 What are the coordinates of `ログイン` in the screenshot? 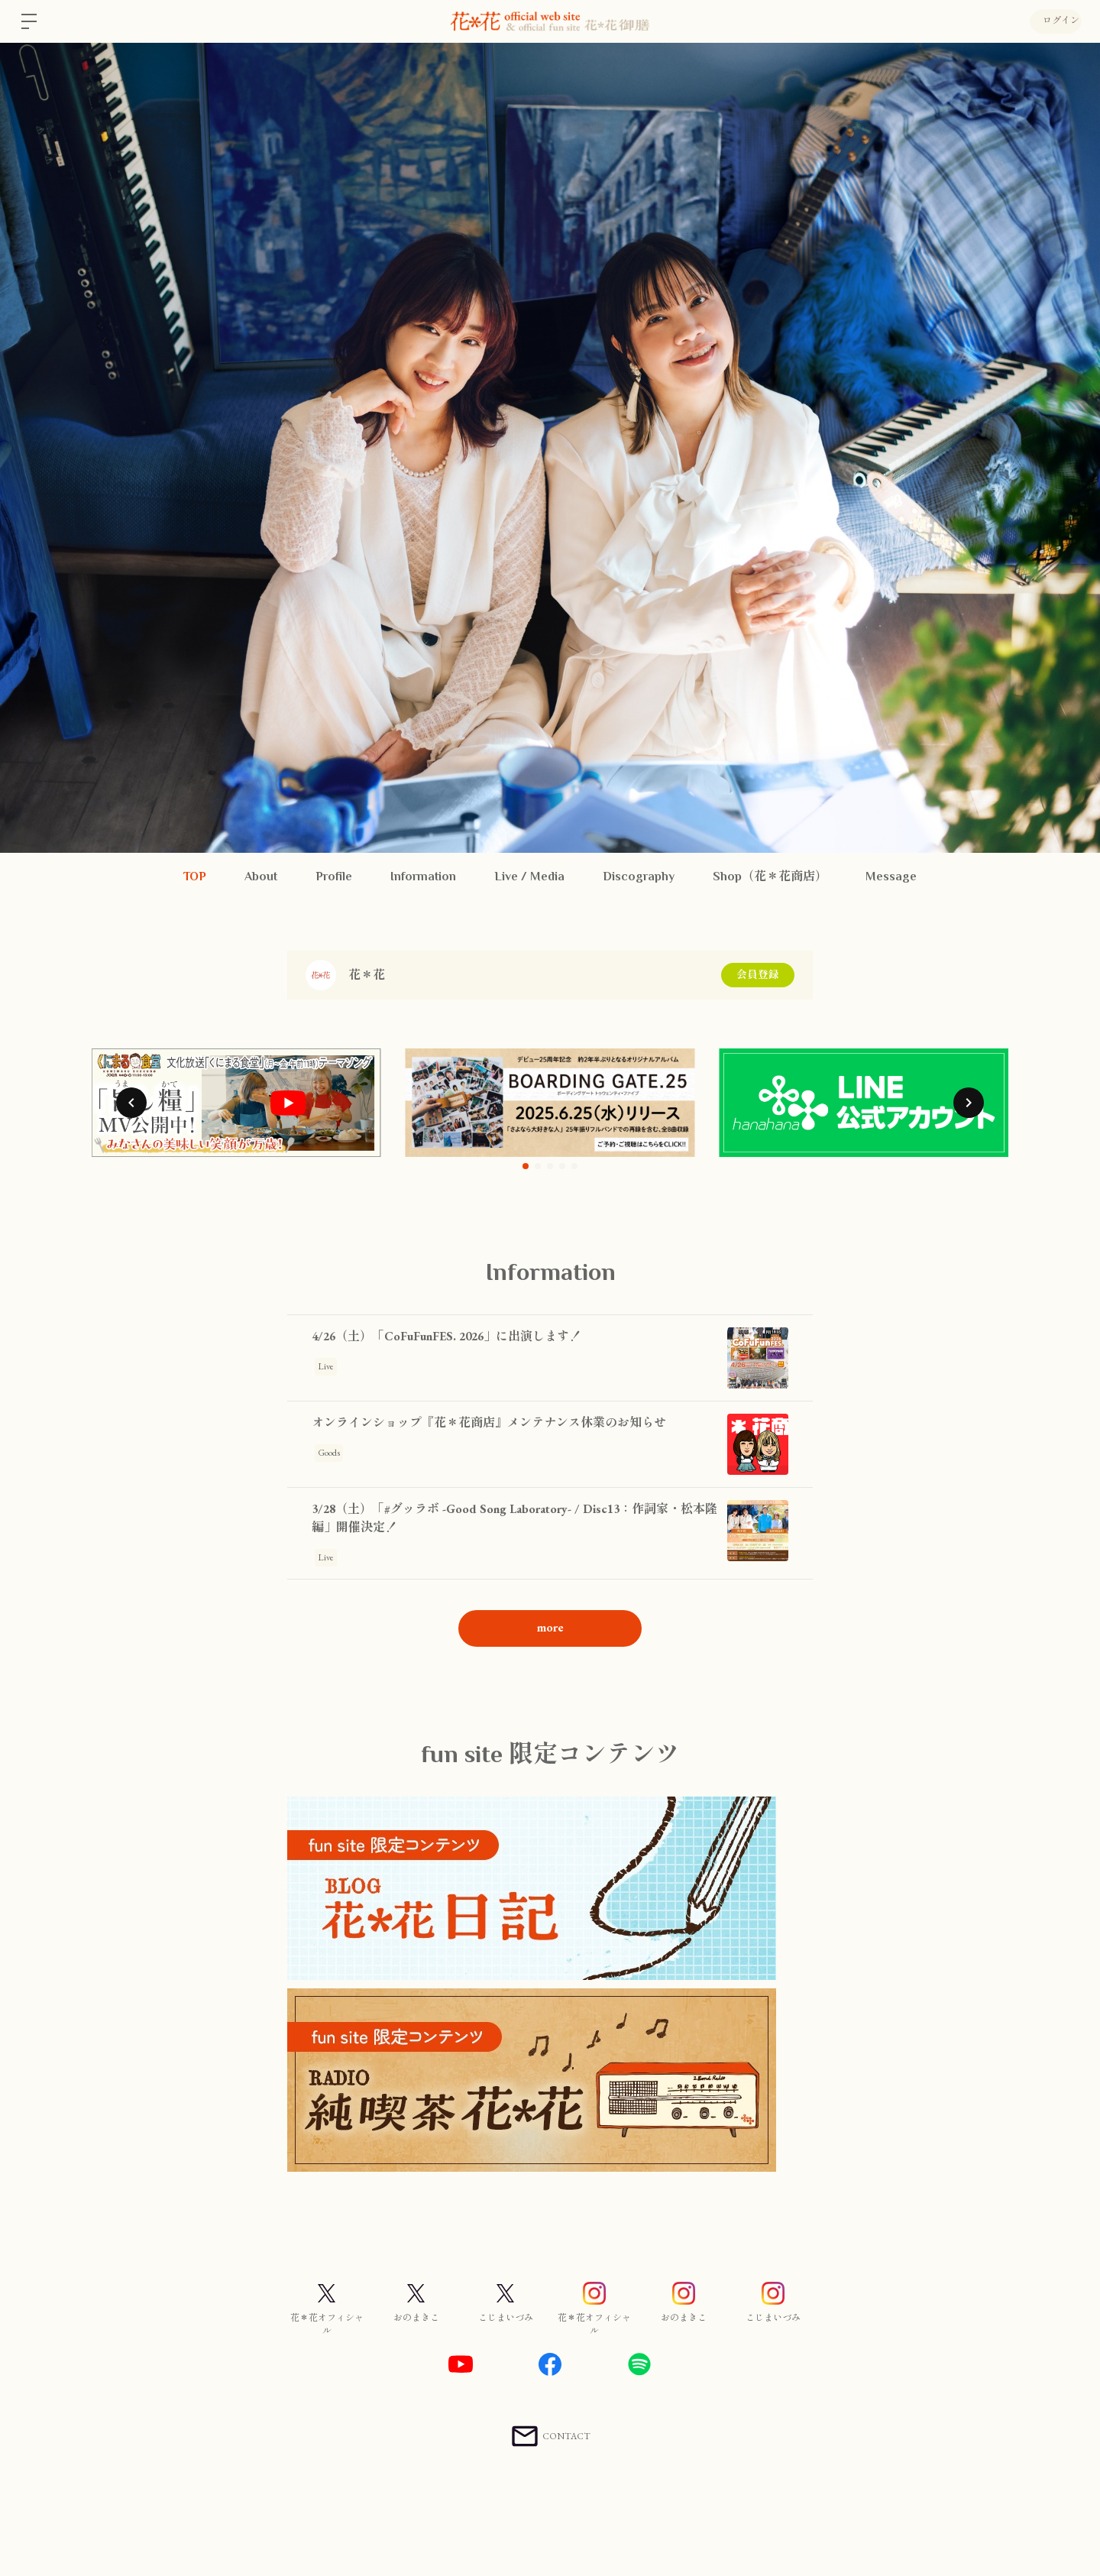 It's located at (1054, 21).